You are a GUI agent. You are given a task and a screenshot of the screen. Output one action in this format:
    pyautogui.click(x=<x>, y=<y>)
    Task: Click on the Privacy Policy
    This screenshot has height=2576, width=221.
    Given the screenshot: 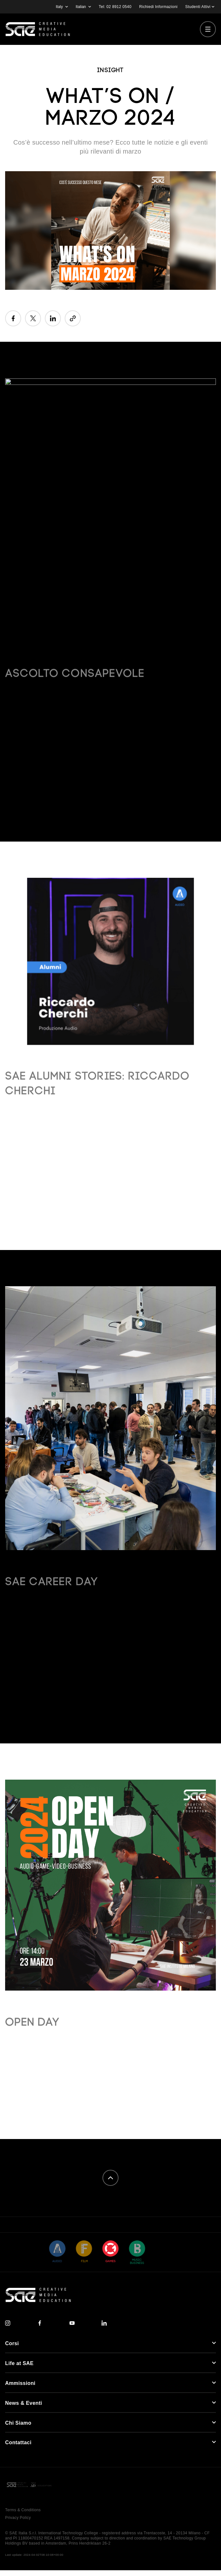 What is the action you would take?
    pyautogui.click(x=18, y=2517)
    